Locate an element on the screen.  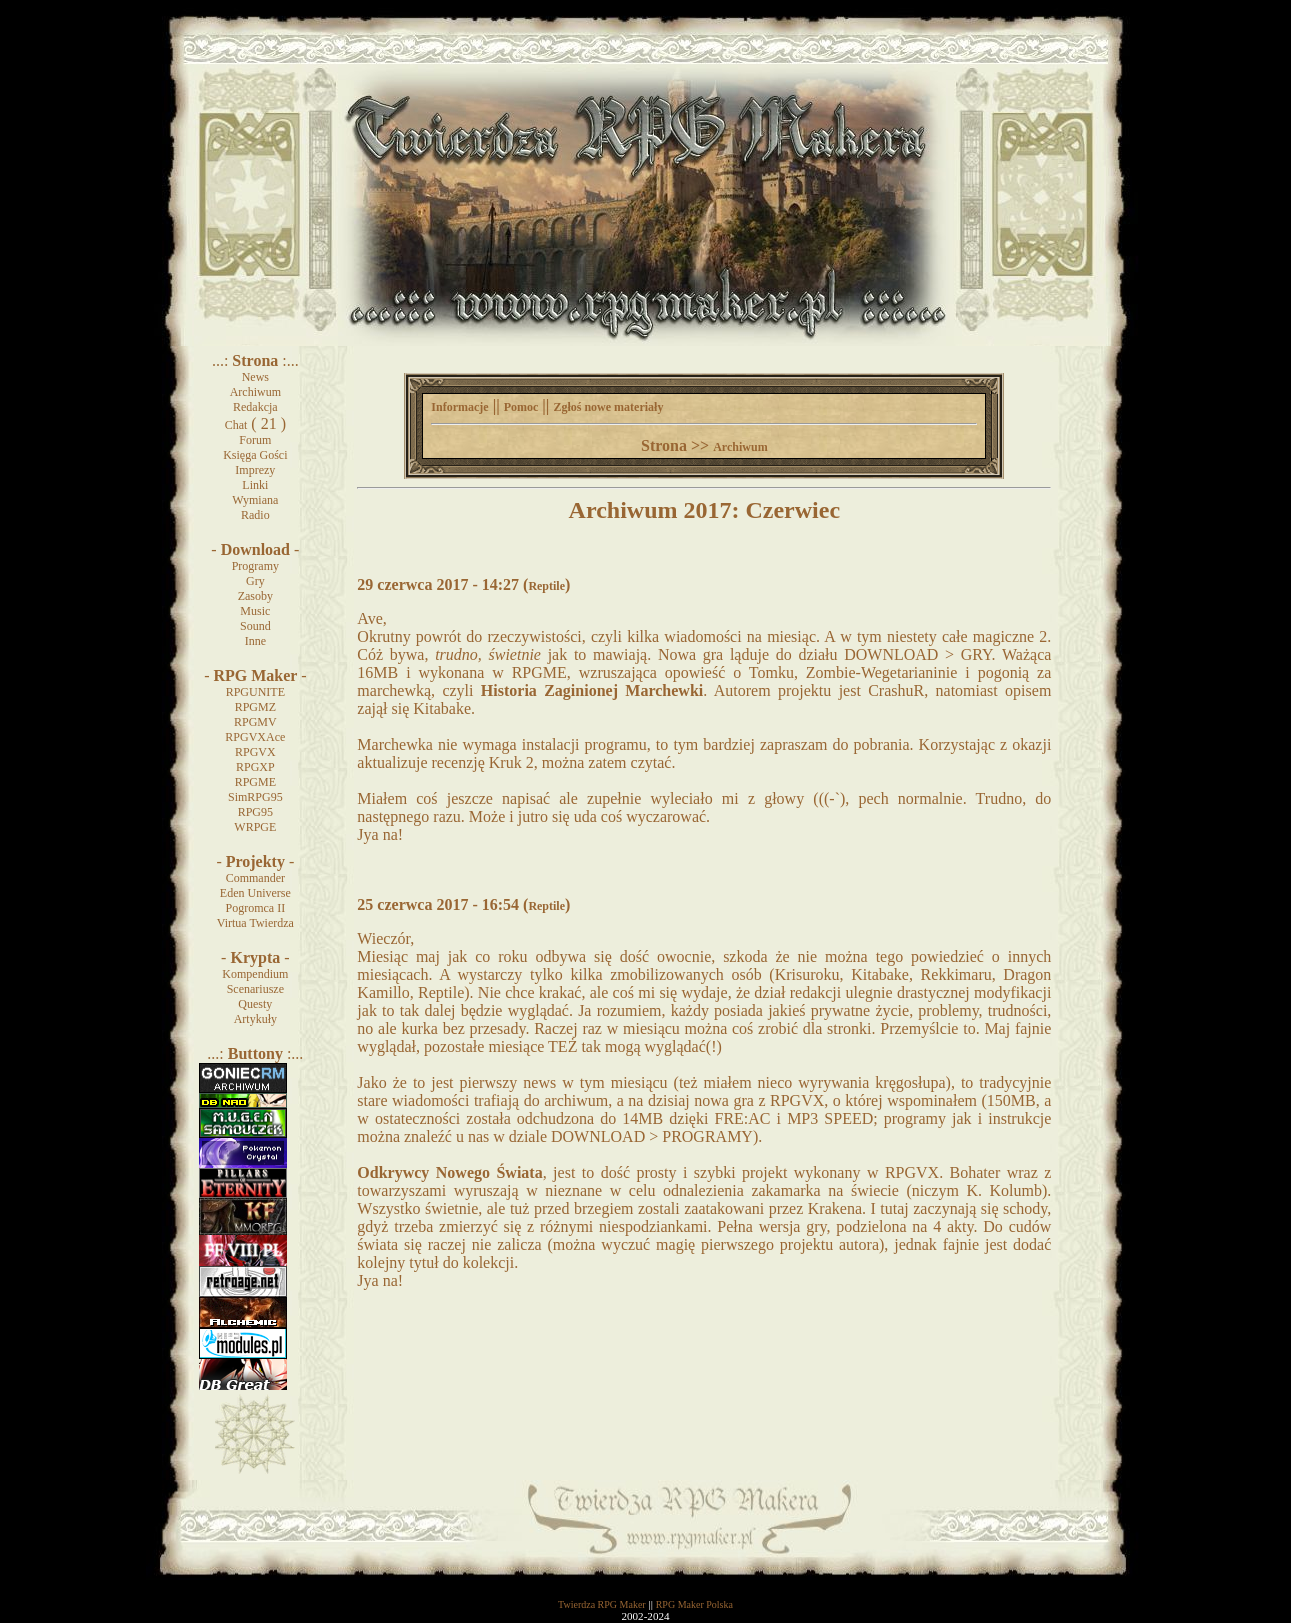
Forum is located at coordinates (255, 440).